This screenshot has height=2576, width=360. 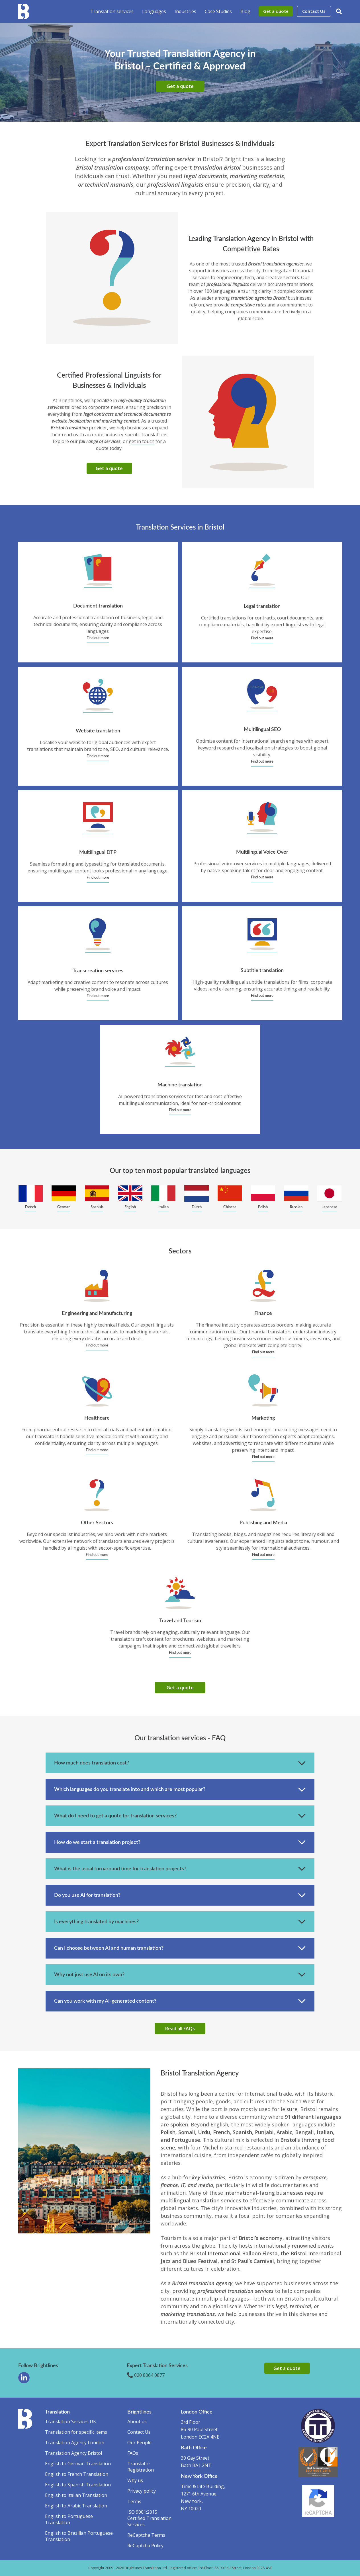 I want to click on About us, so click(x=137, y=2421).